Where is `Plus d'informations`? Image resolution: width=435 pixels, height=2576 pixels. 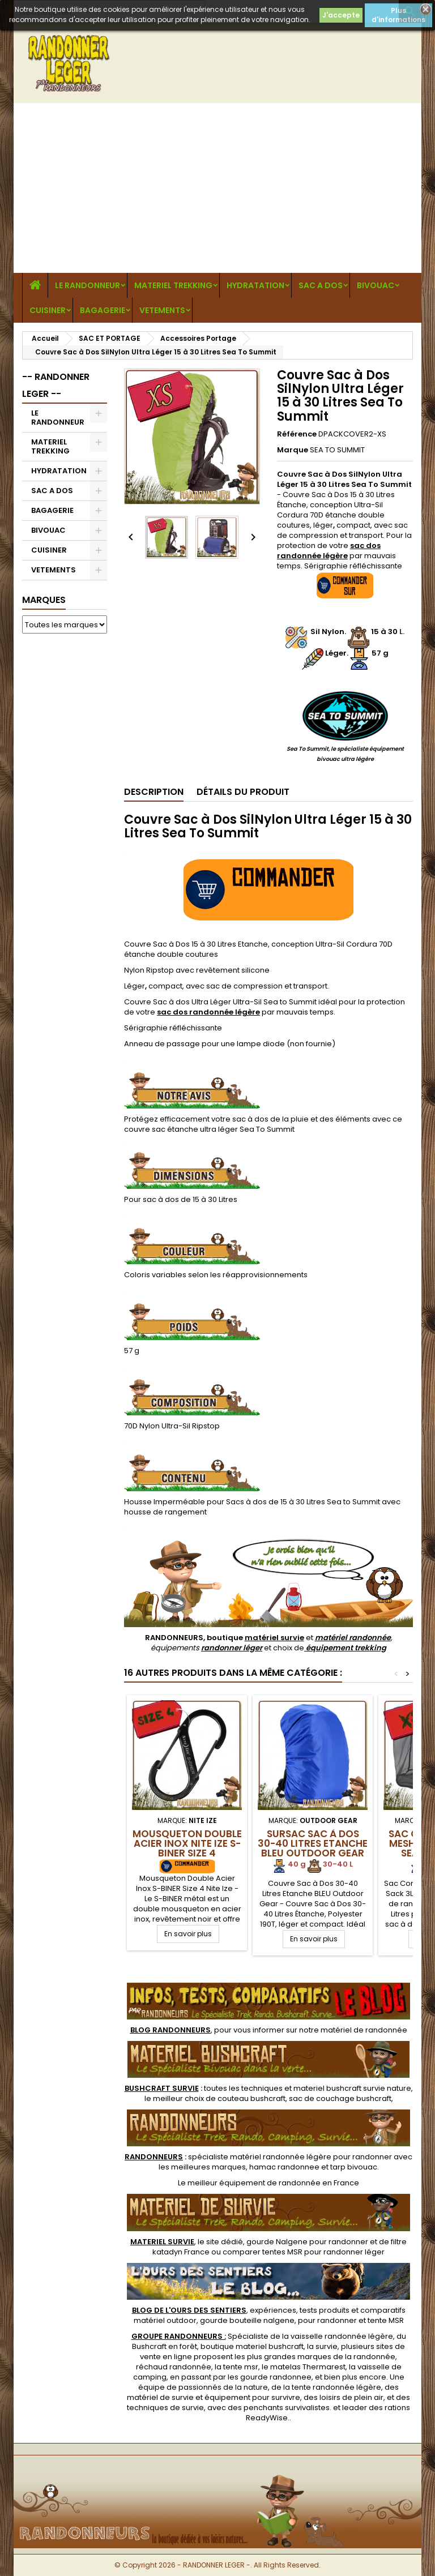 Plus d'informations is located at coordinates (398, 15).